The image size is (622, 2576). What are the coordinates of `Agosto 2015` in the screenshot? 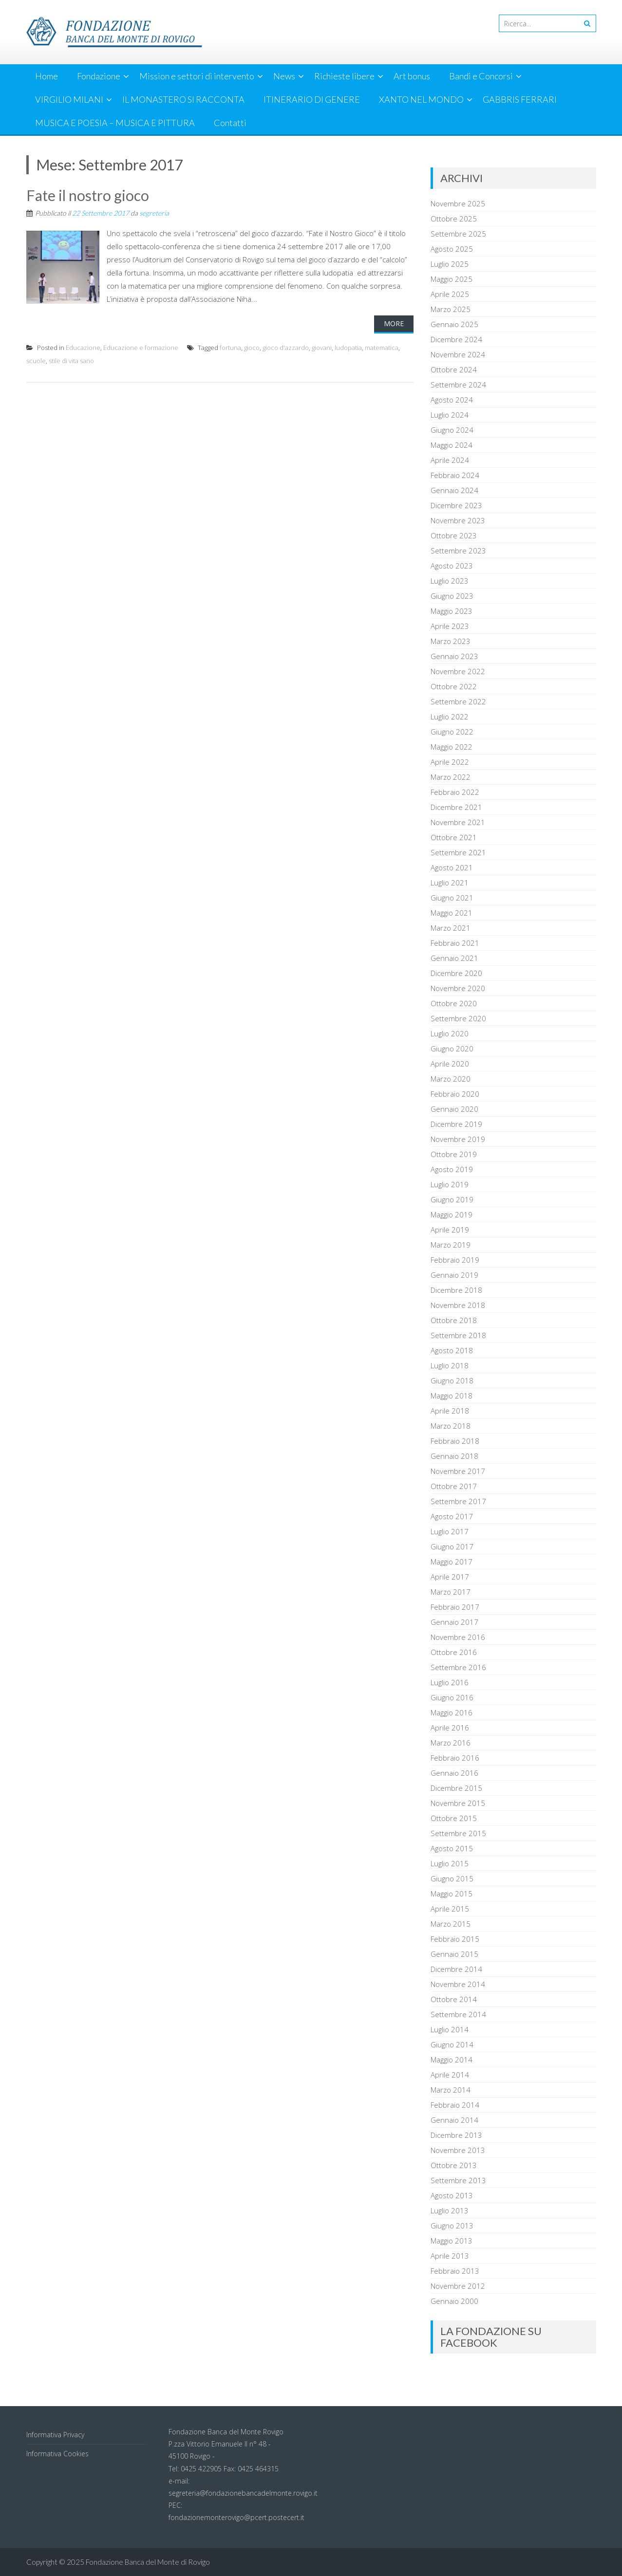 It's located at (452, 1848).